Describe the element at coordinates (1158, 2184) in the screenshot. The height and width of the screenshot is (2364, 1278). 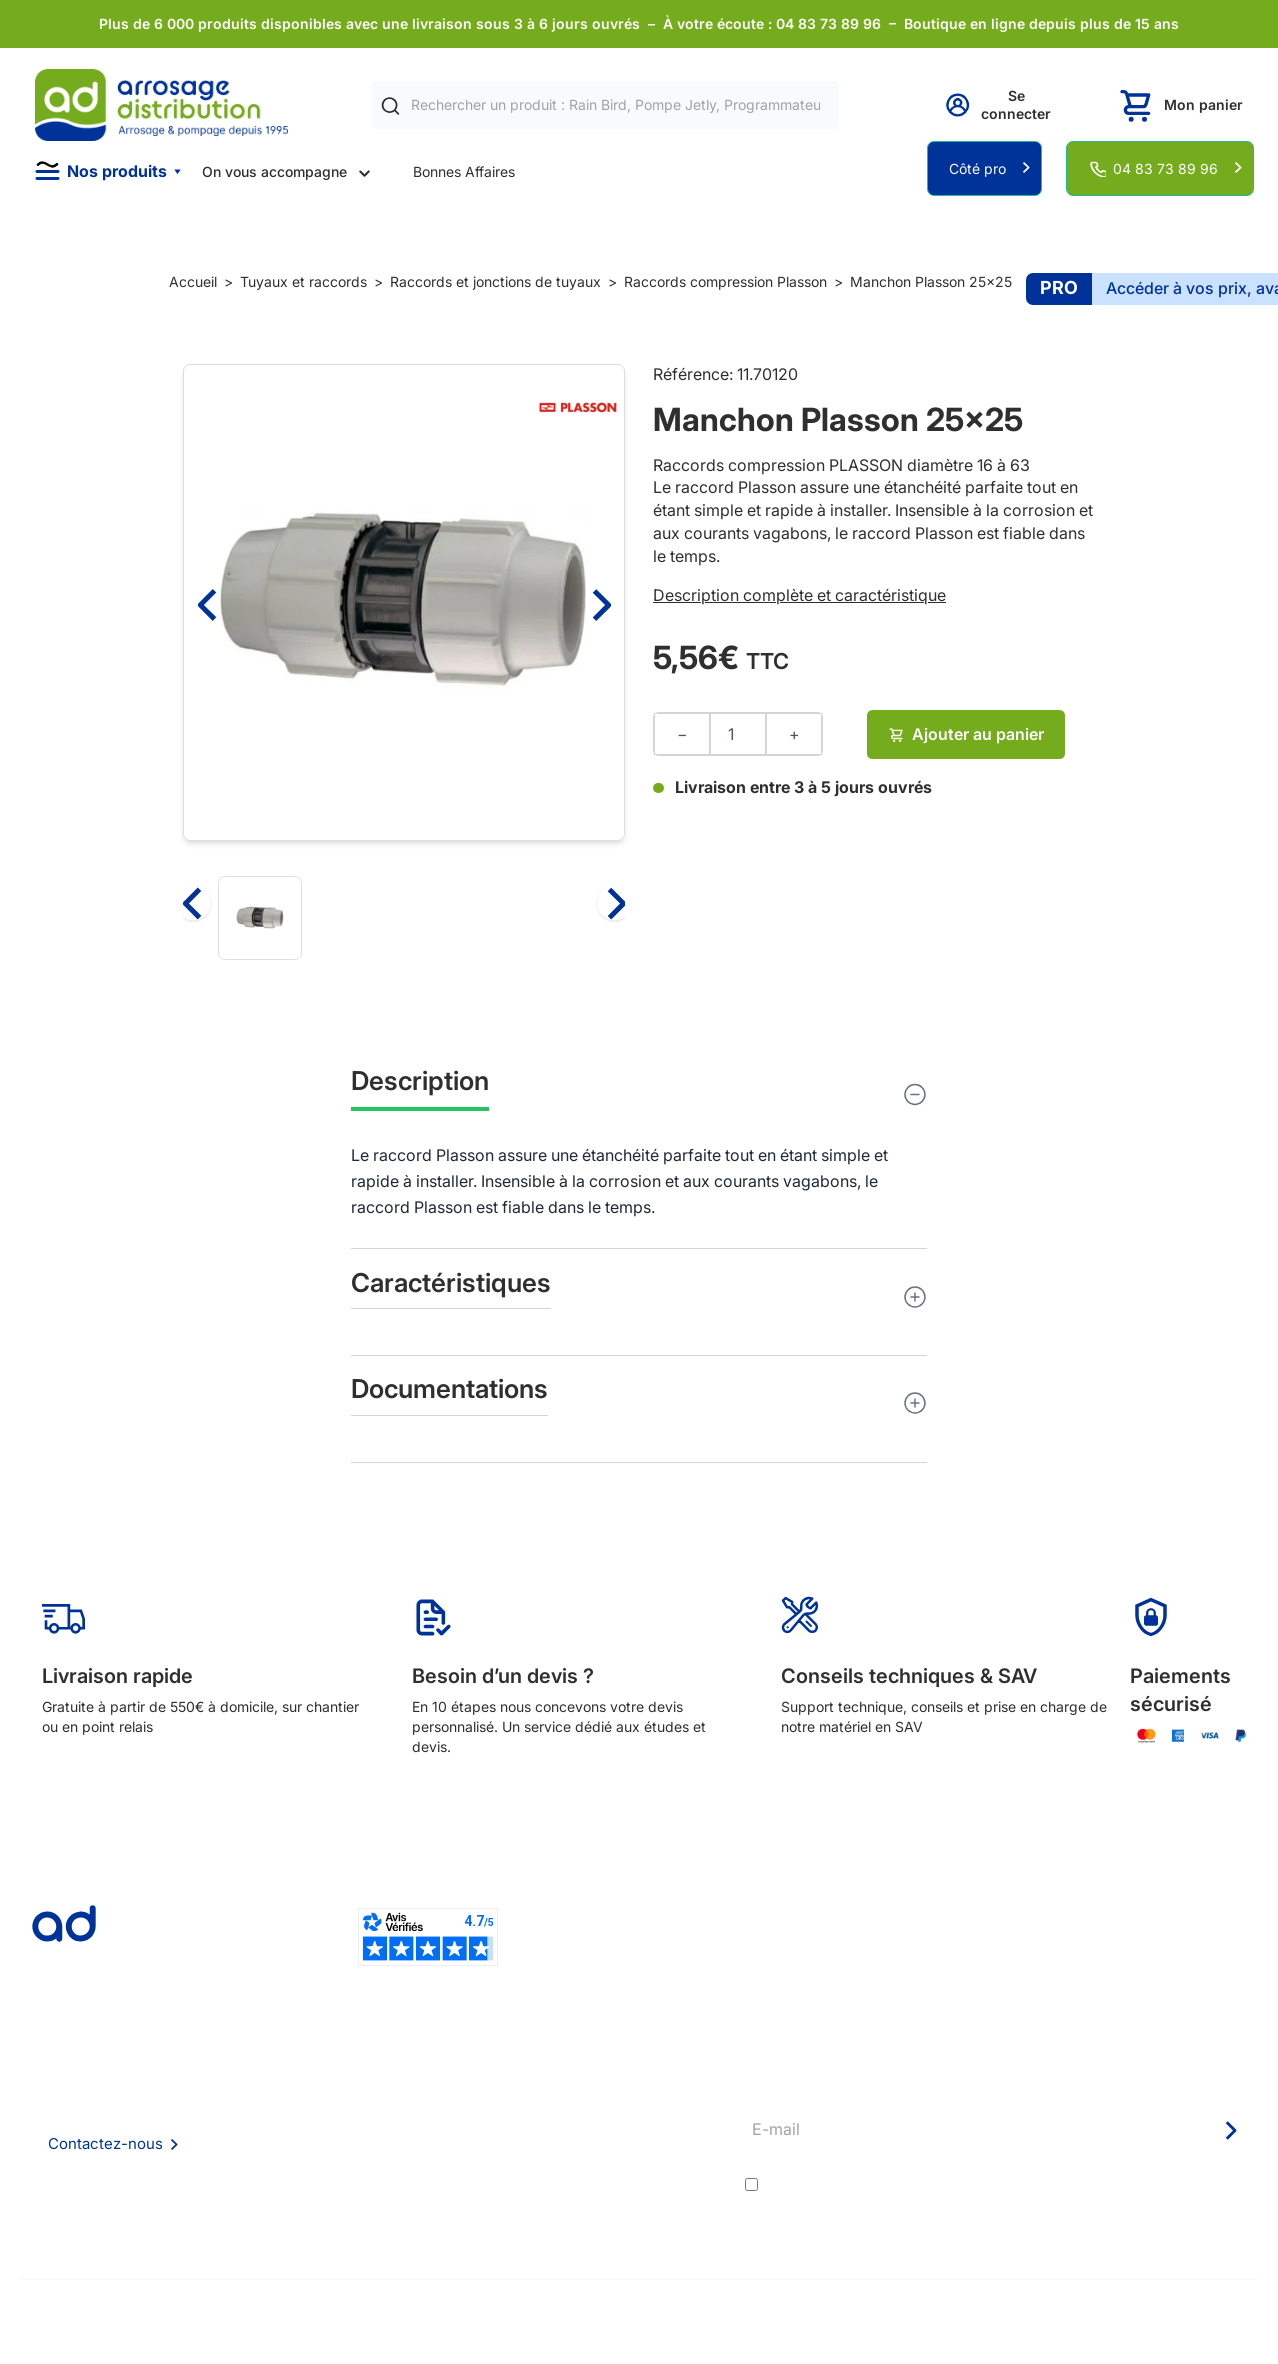
I see `politique de confidentialité` at that location.